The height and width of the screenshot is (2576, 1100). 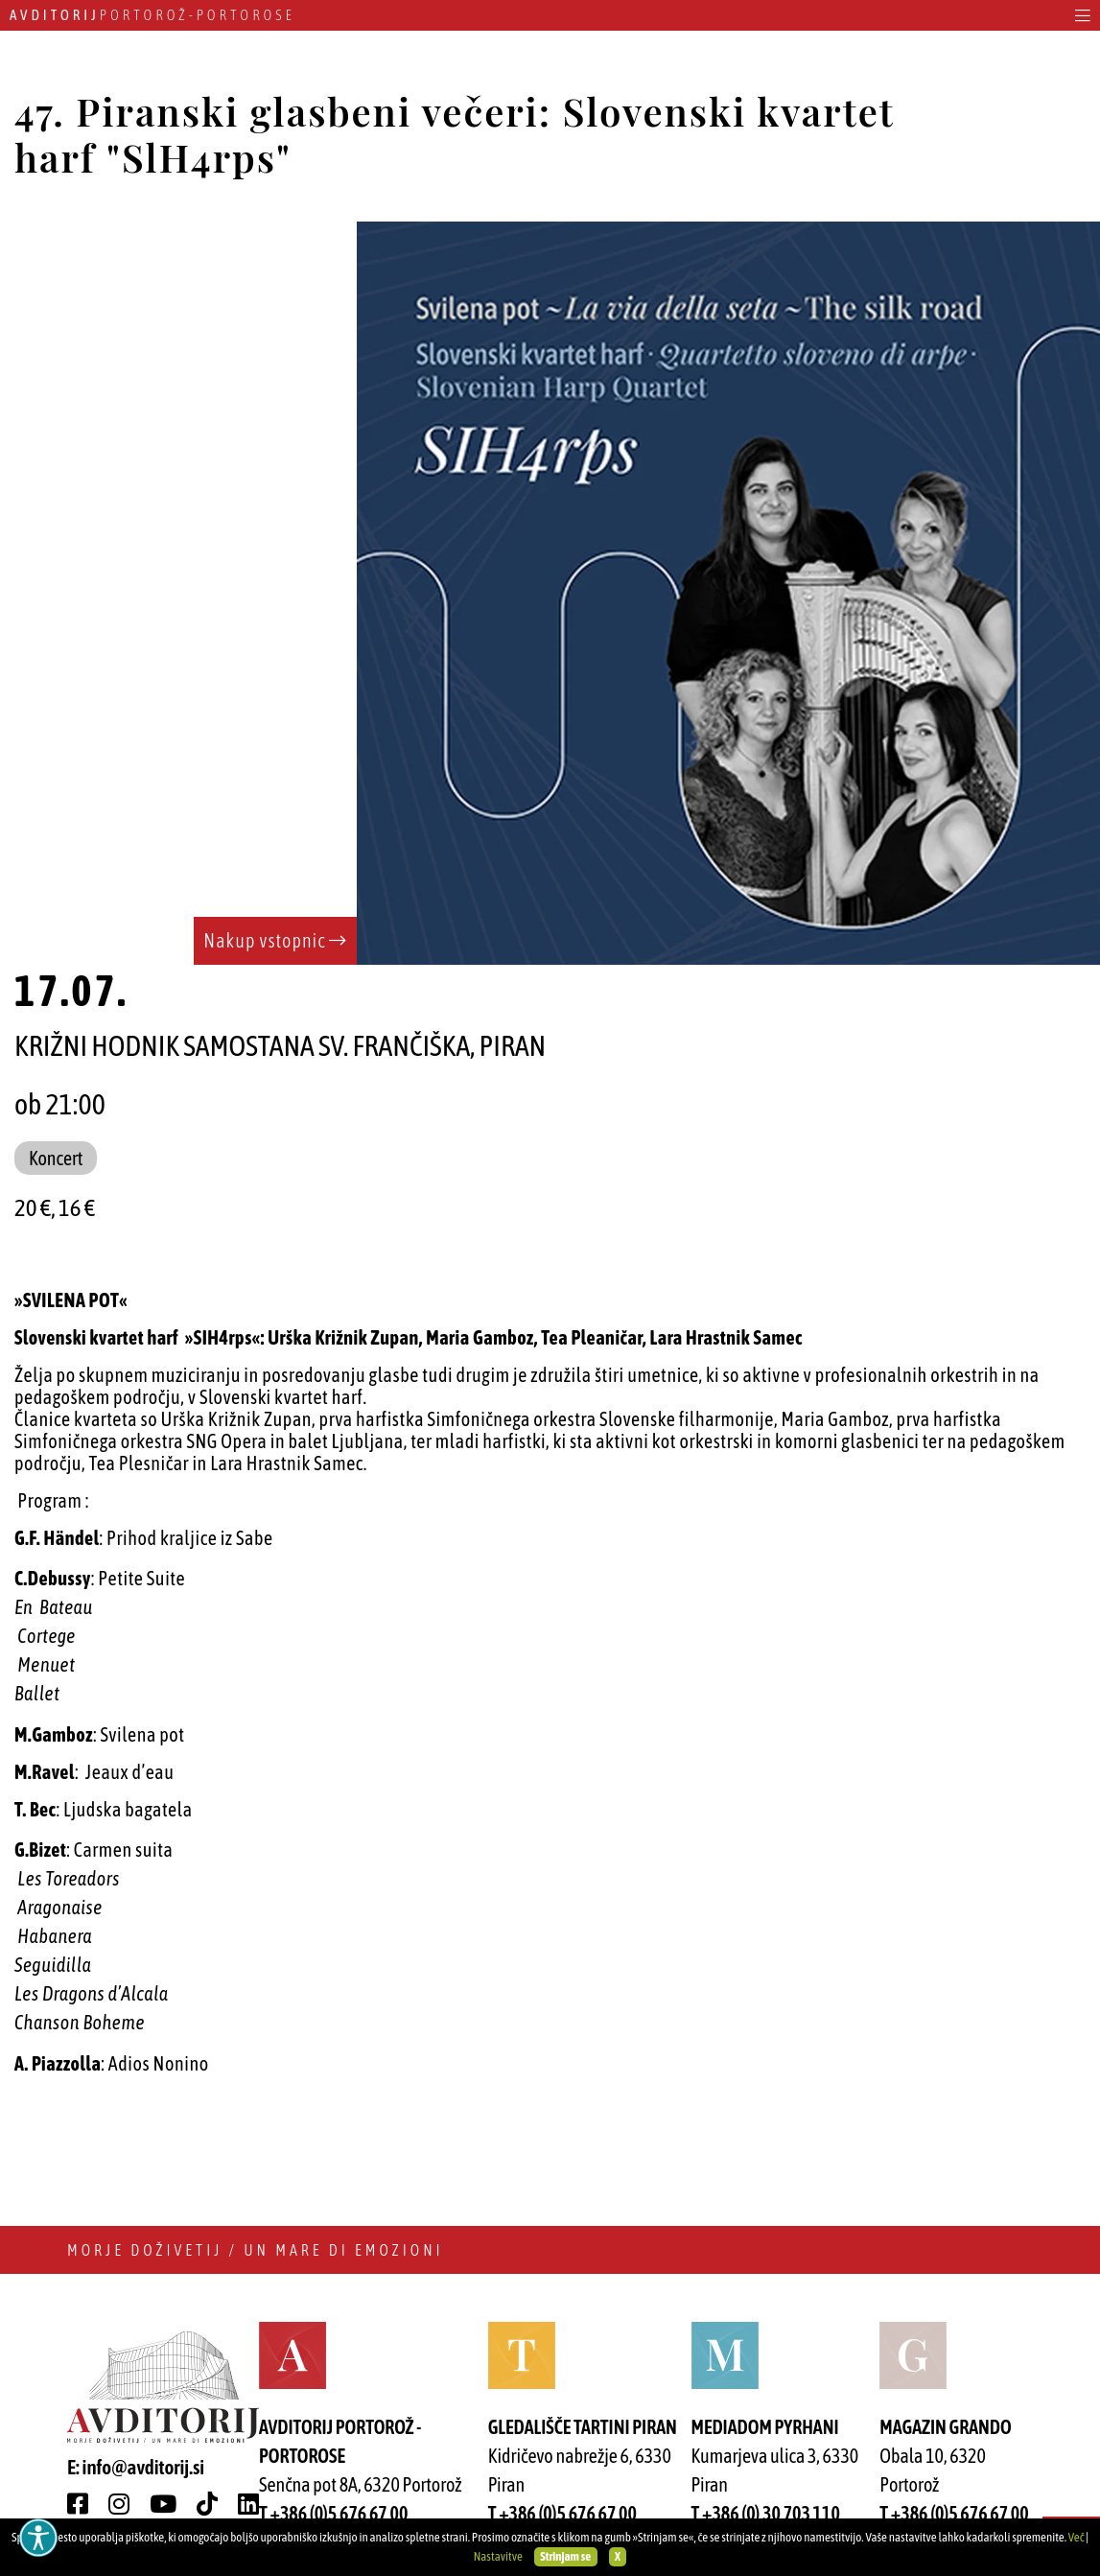 I want to click on T +386 (0)5 676 67 00, so click(x=333, y=2513).